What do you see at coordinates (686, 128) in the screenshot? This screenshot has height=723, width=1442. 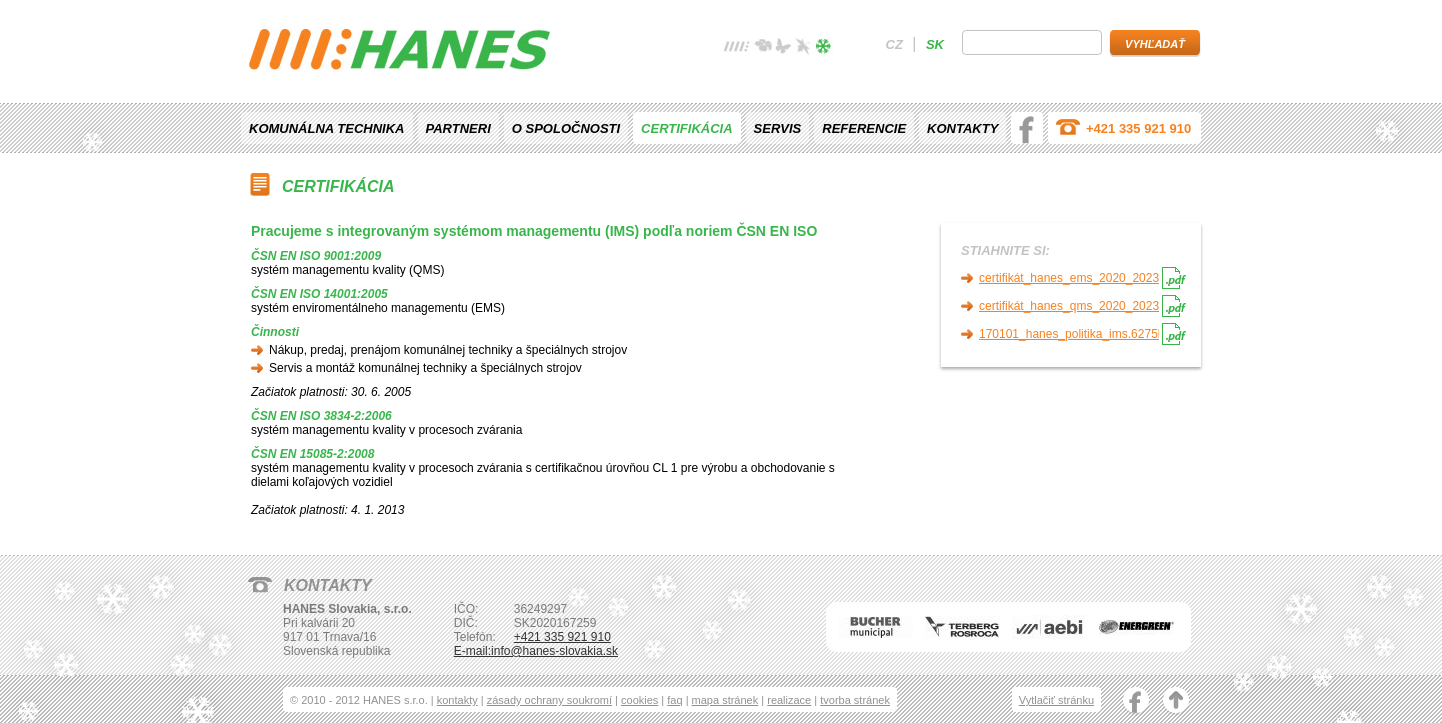 I see `Certifikácia` at bounding box center [686, 128].